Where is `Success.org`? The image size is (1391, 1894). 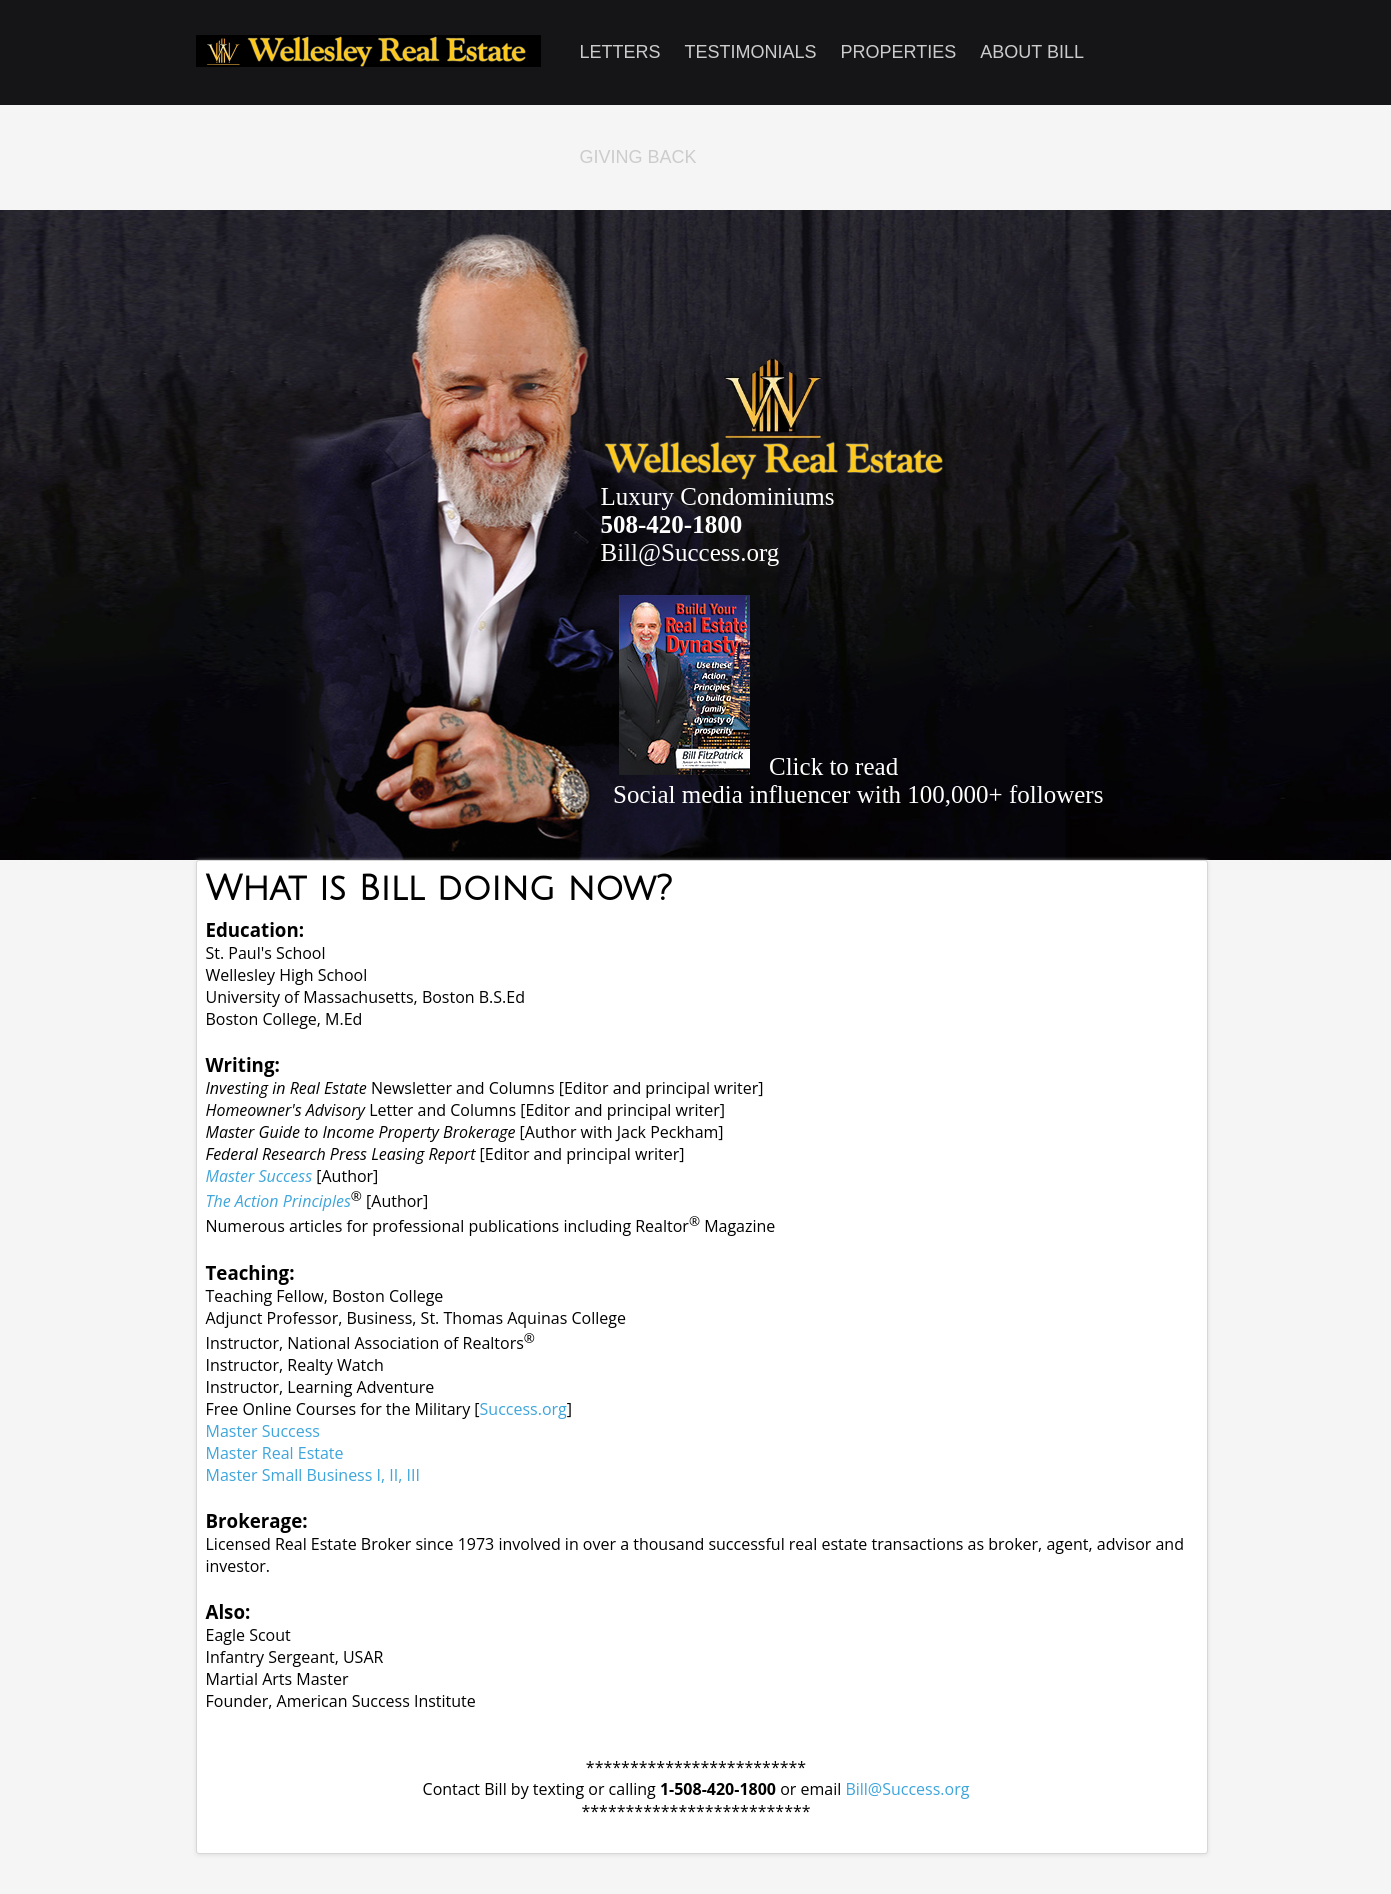 Success.org is located at coordinates (523, 1409).